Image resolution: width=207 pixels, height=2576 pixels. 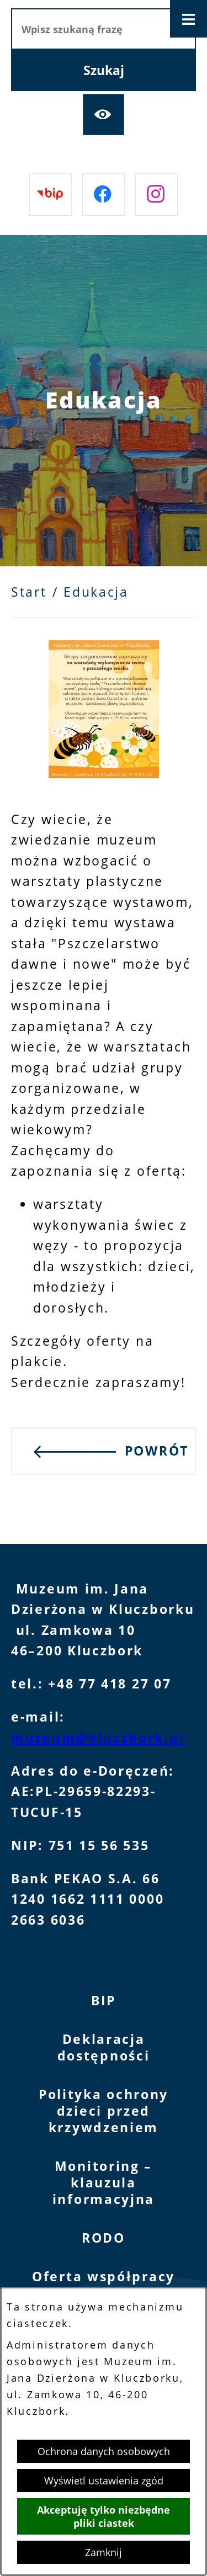 I want to click on Polityka ochrony dzieci przed krzywdzeniem, so click(x=103, y=2111).